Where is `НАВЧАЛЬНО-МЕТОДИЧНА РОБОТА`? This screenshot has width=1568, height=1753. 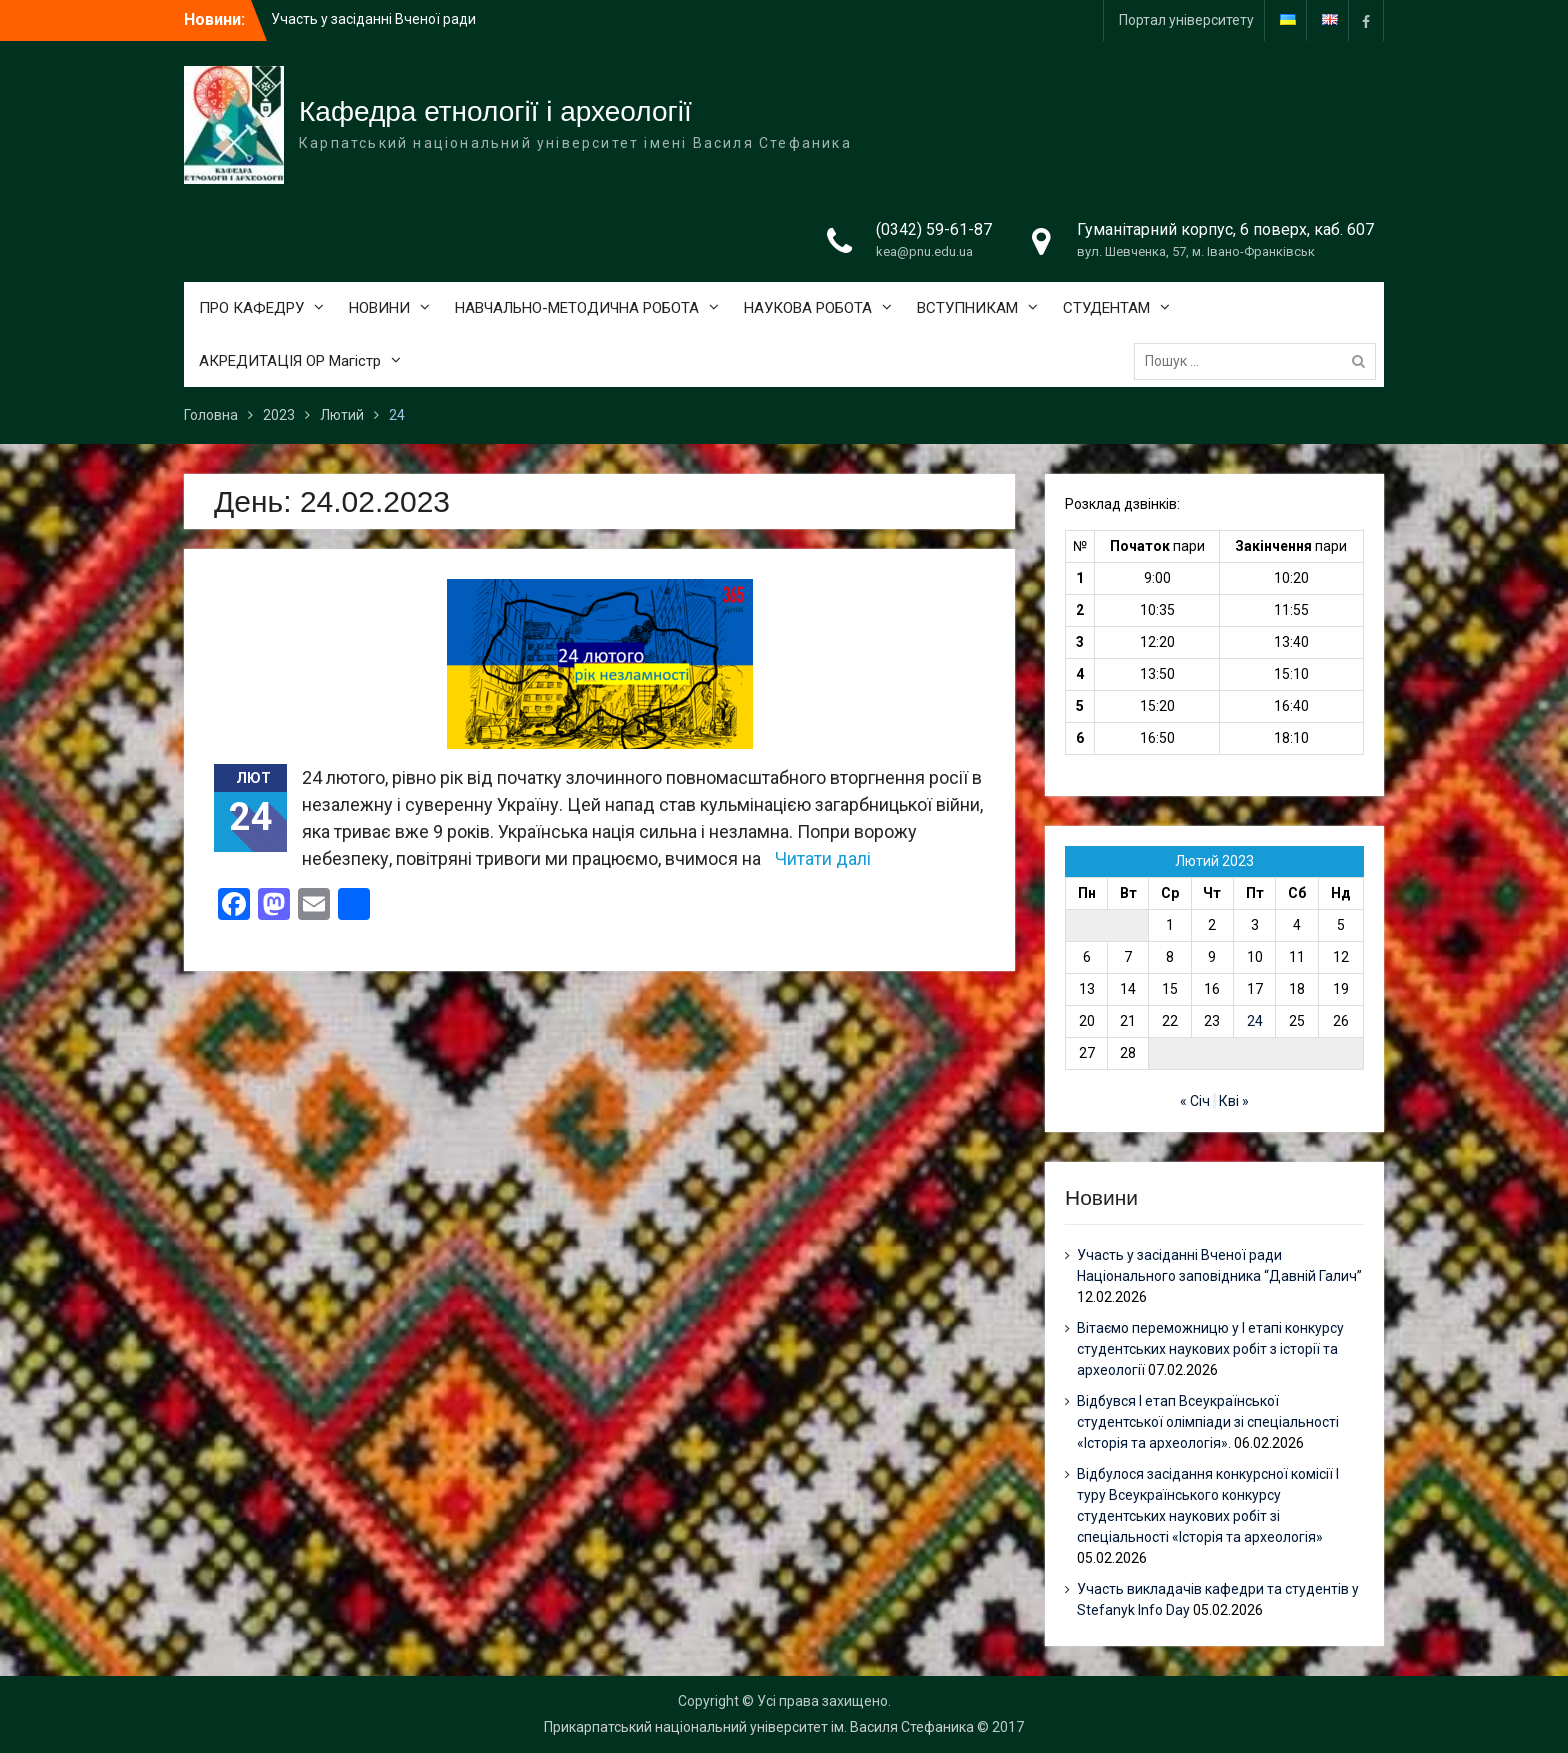
НАВЧАЛЬНО-МЕТОДИЧНА РОБОТА is located at coordinates (577, 308).